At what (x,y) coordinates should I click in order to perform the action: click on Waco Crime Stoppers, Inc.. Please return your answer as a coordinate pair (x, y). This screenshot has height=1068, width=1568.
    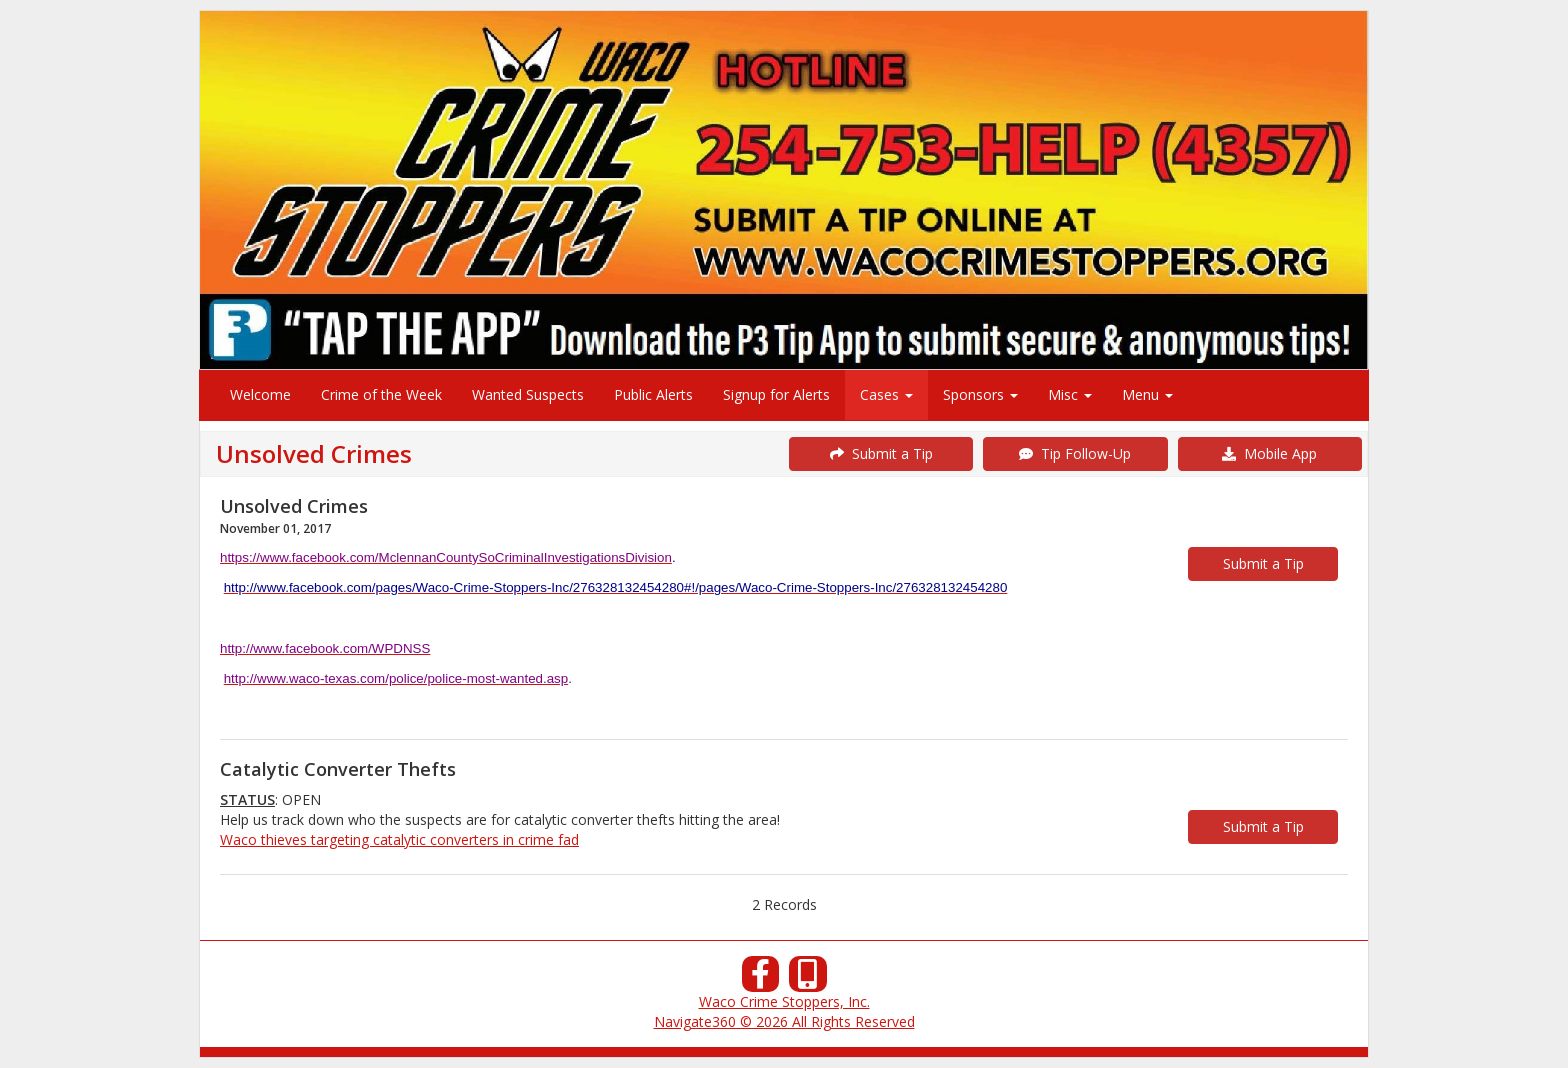
    Looking at the image, I should click on (784, 1001).